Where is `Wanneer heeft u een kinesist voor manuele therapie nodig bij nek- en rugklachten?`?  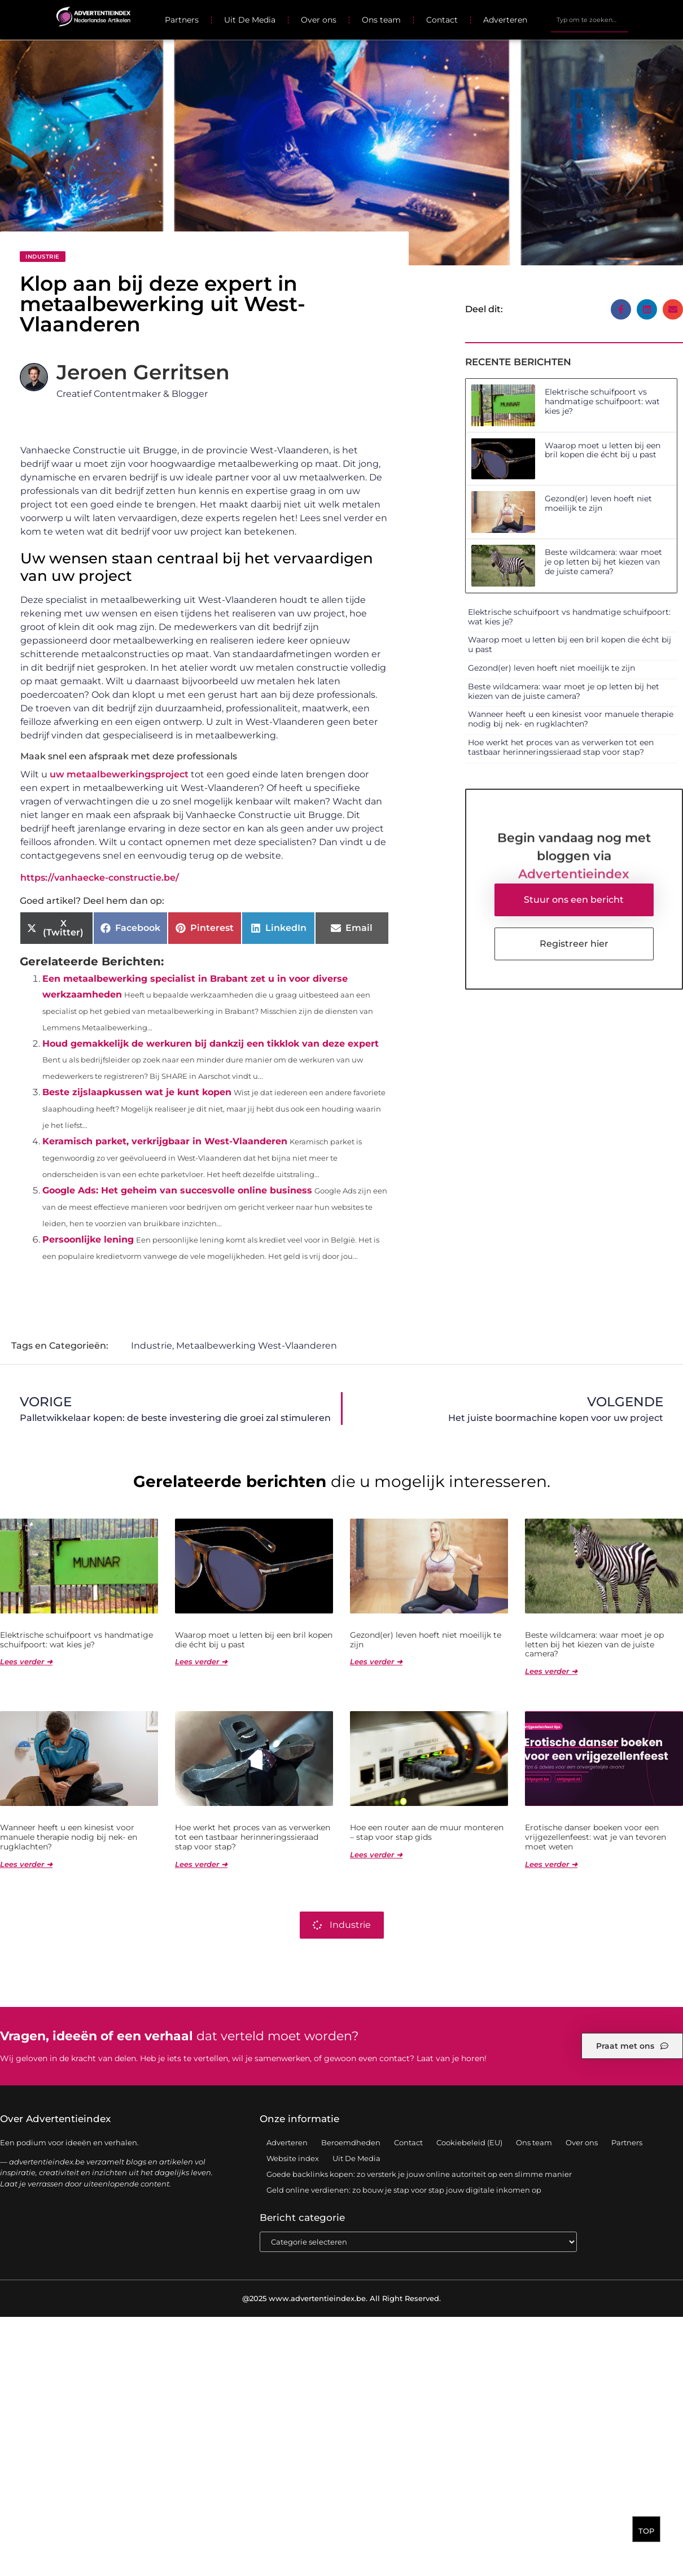
Wanneer heeft u een kinesist voor manuele therapie nodig bij nek- en rugklachten? is located at coordinates (570, 719).